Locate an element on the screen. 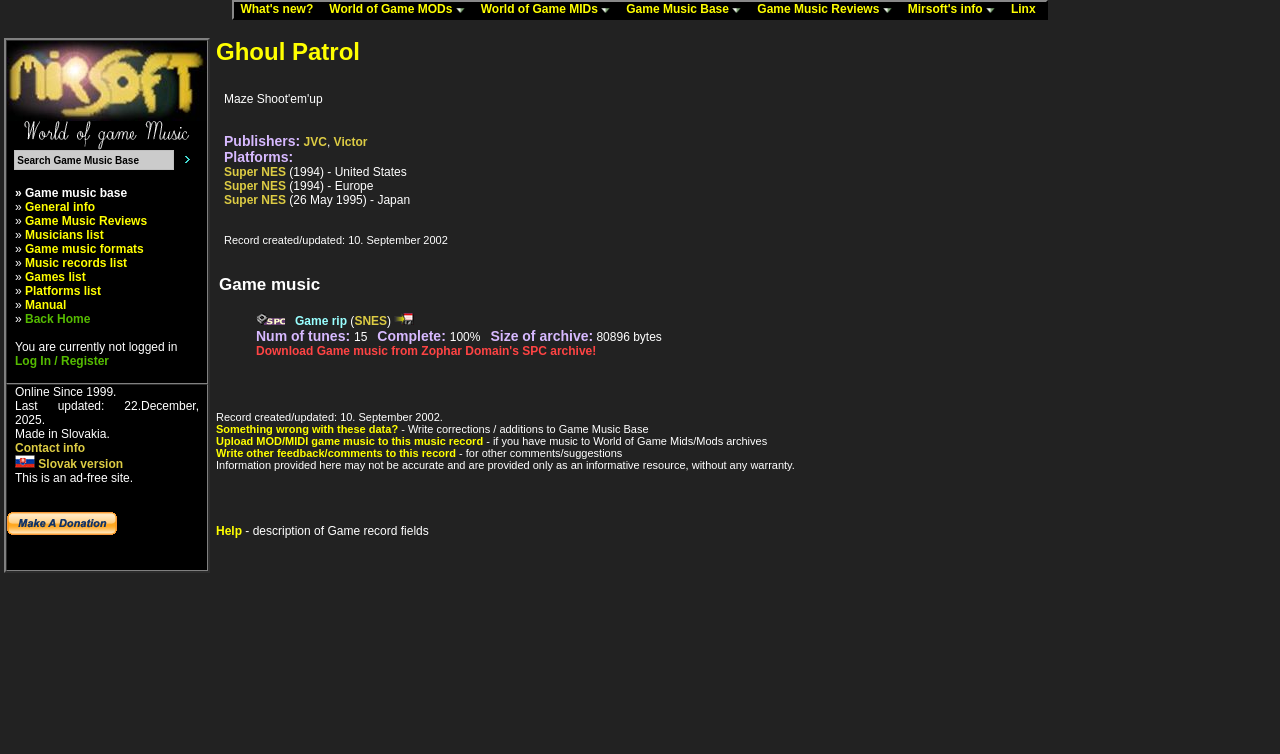  World of Game MIDs is located at coordinates (550, 10).